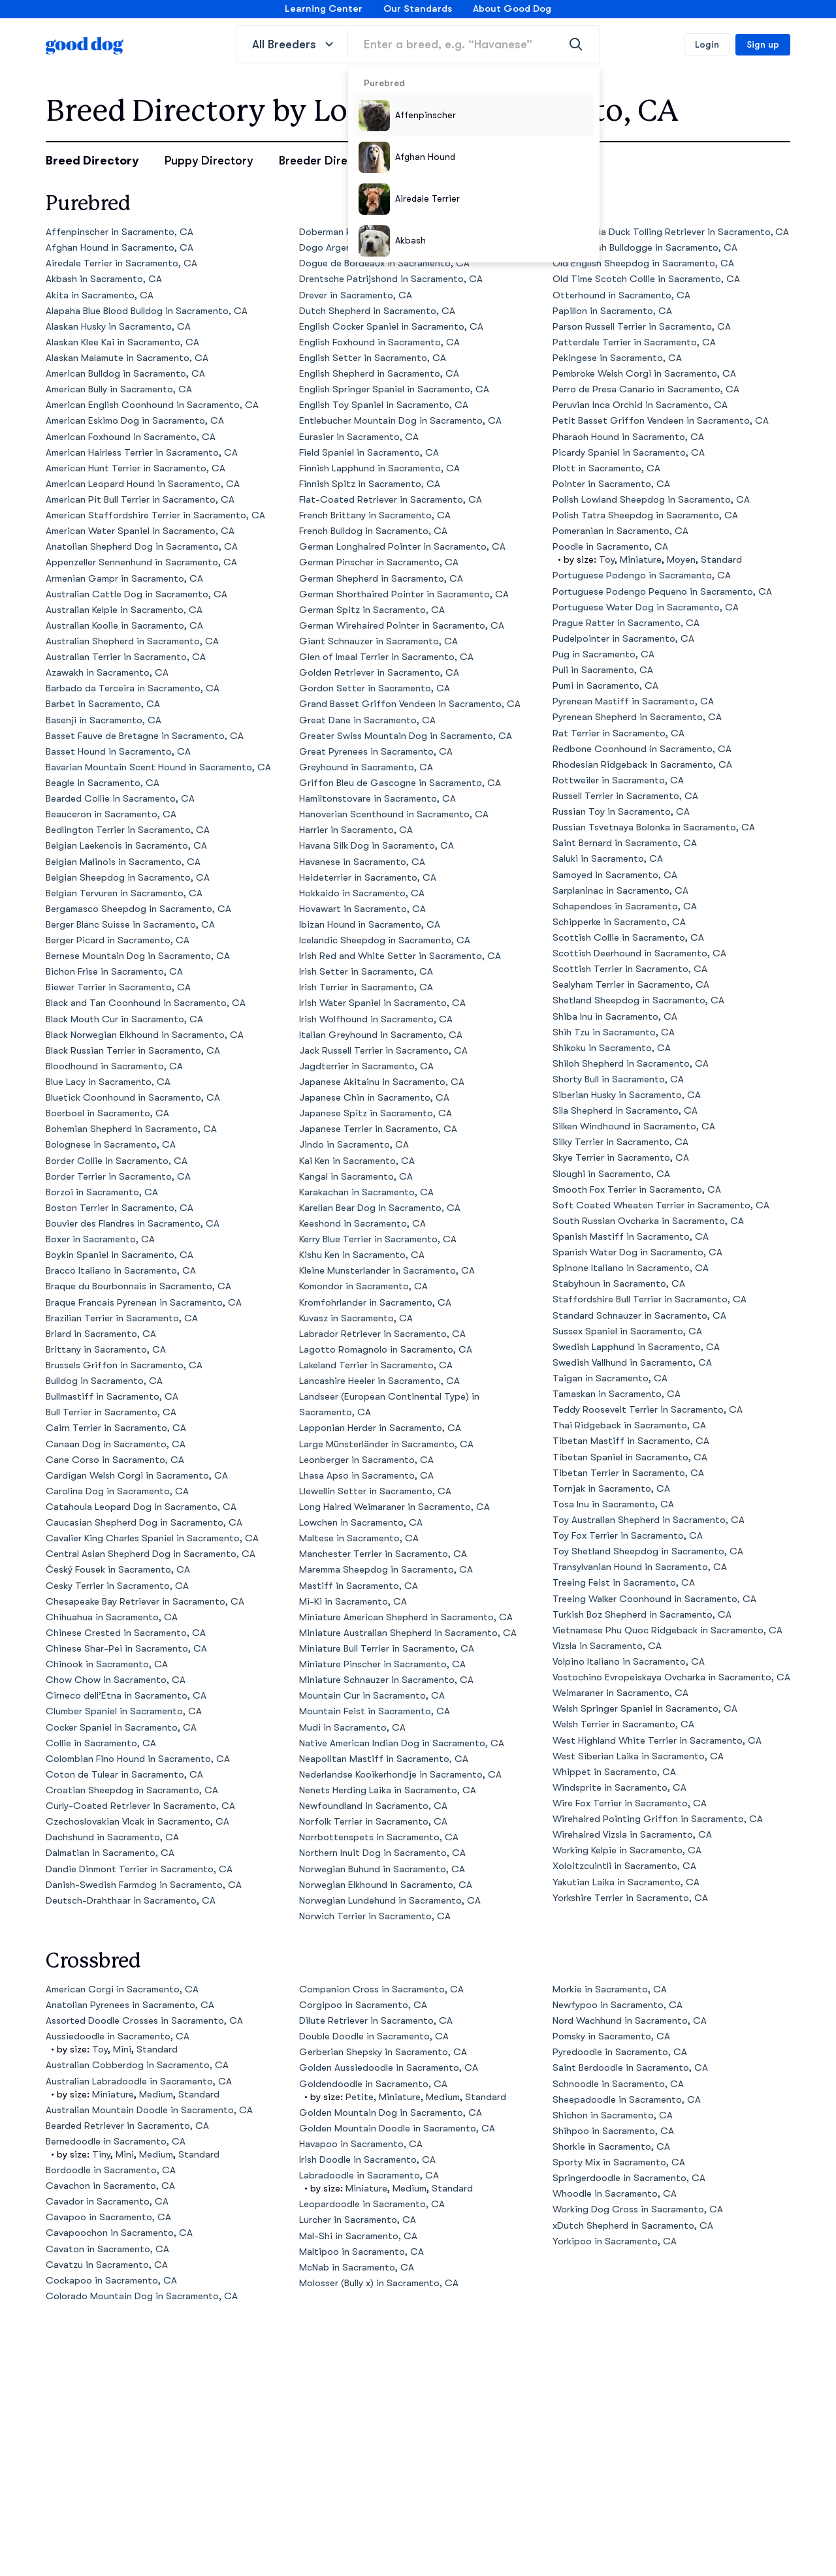 Image resolution: width=836 pixels, height=2576 pixels. Describe the element at coordinates (391, 326) in the screenshot. I see `English Cocker Spaniel in Sacramento, CA` at that location.